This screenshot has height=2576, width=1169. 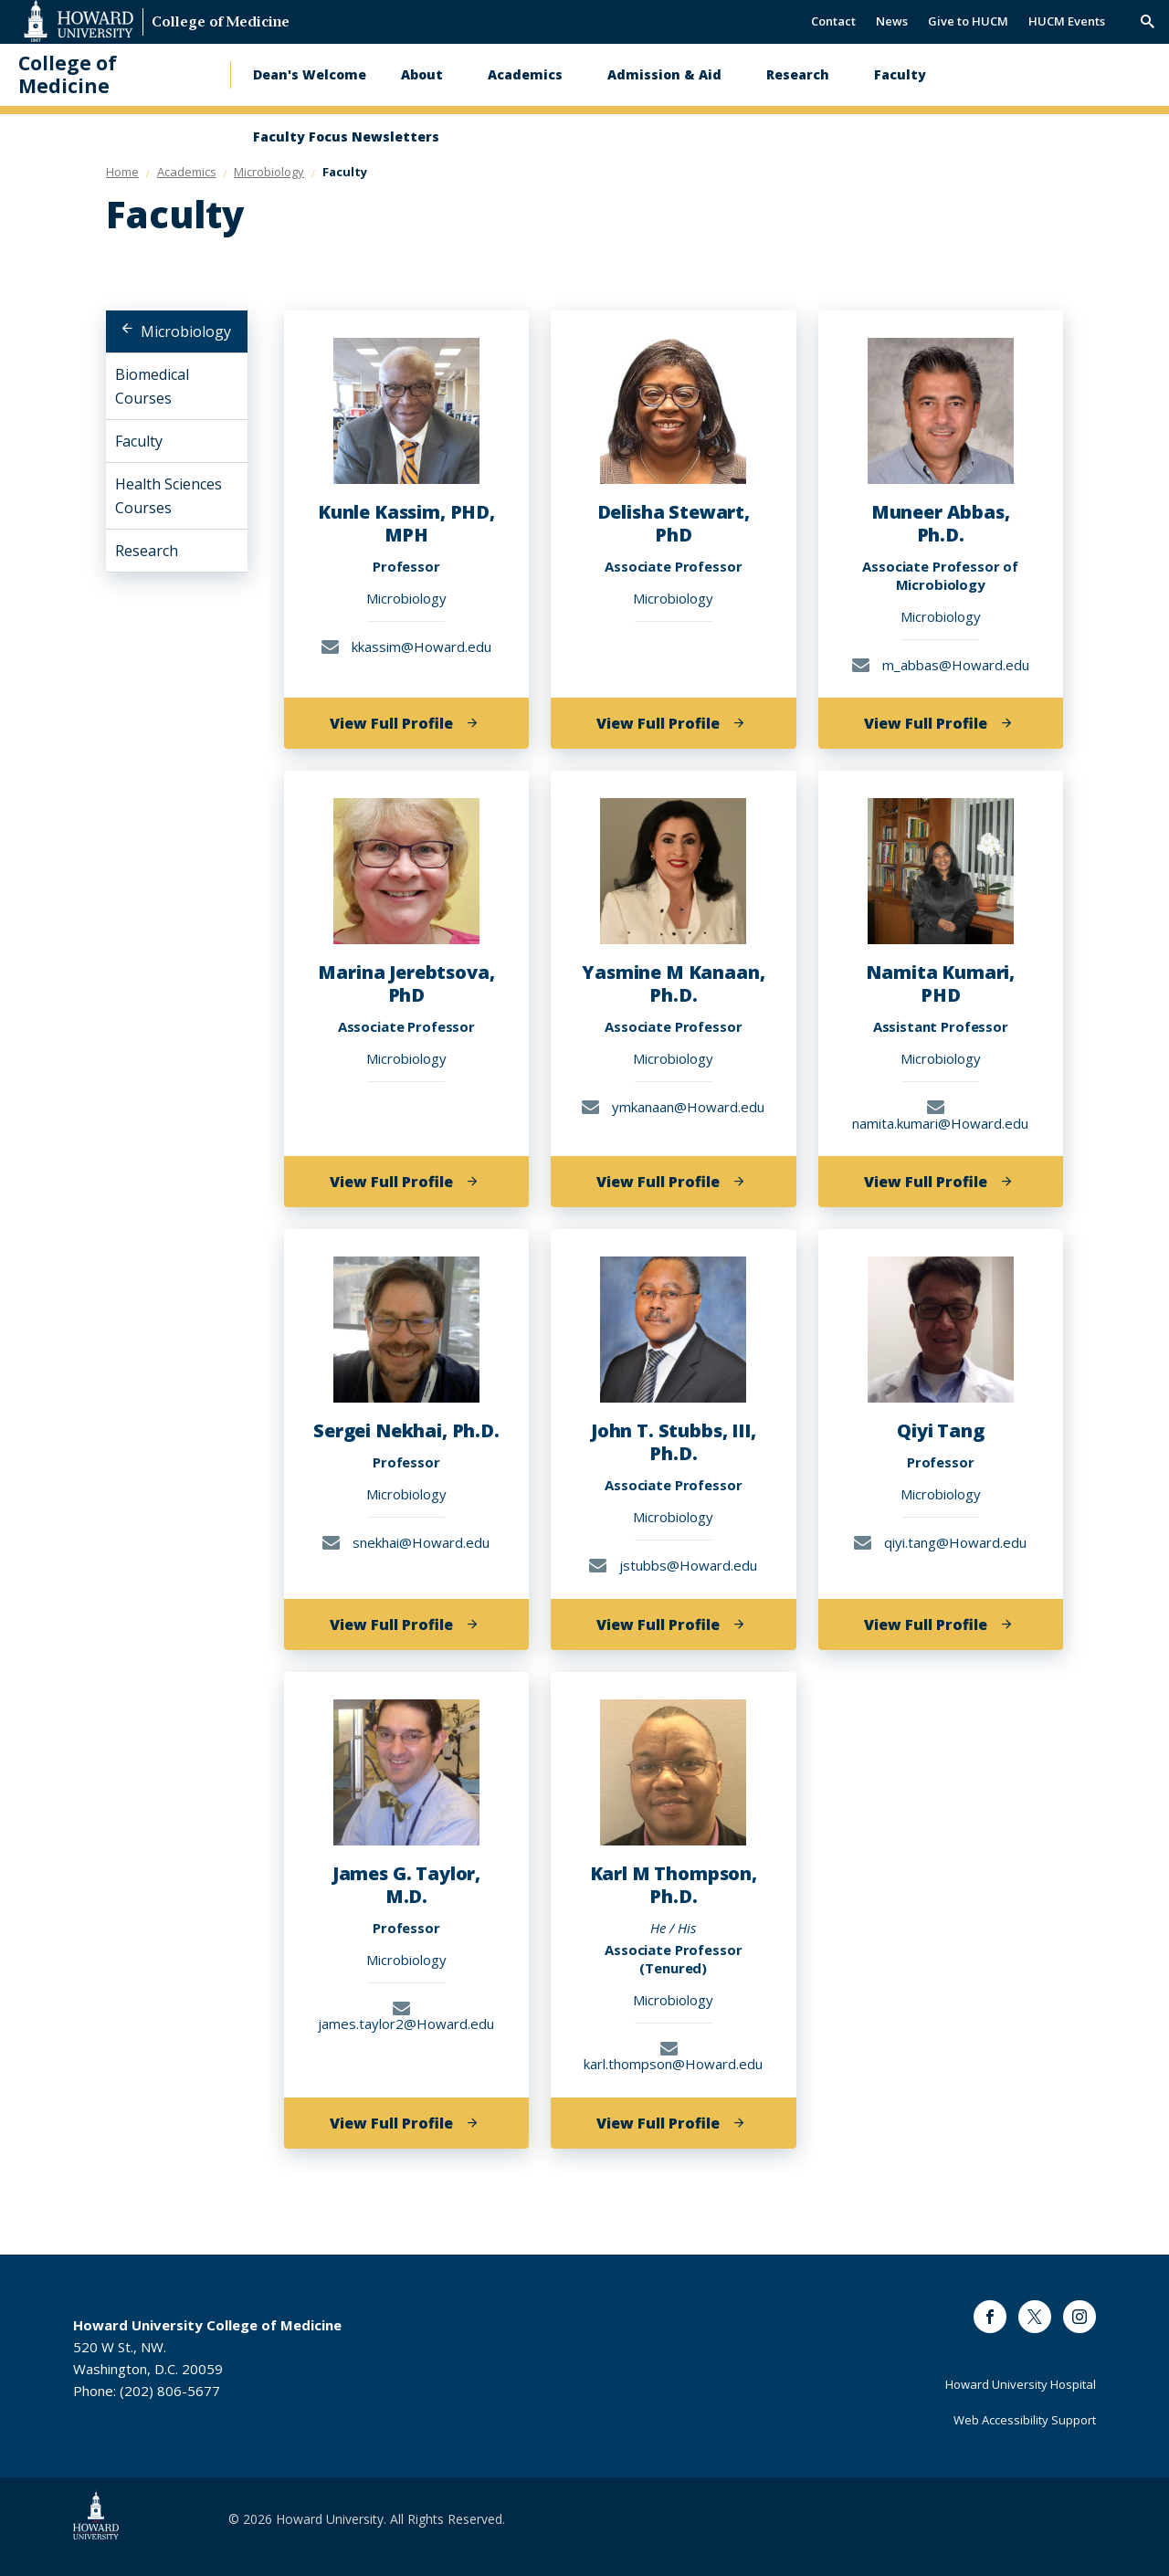 What do you see at coordinates (406, 2016) in the screenshot?
I see `james.taylor2@Howard.edu` at bounding box center [406, 2016].